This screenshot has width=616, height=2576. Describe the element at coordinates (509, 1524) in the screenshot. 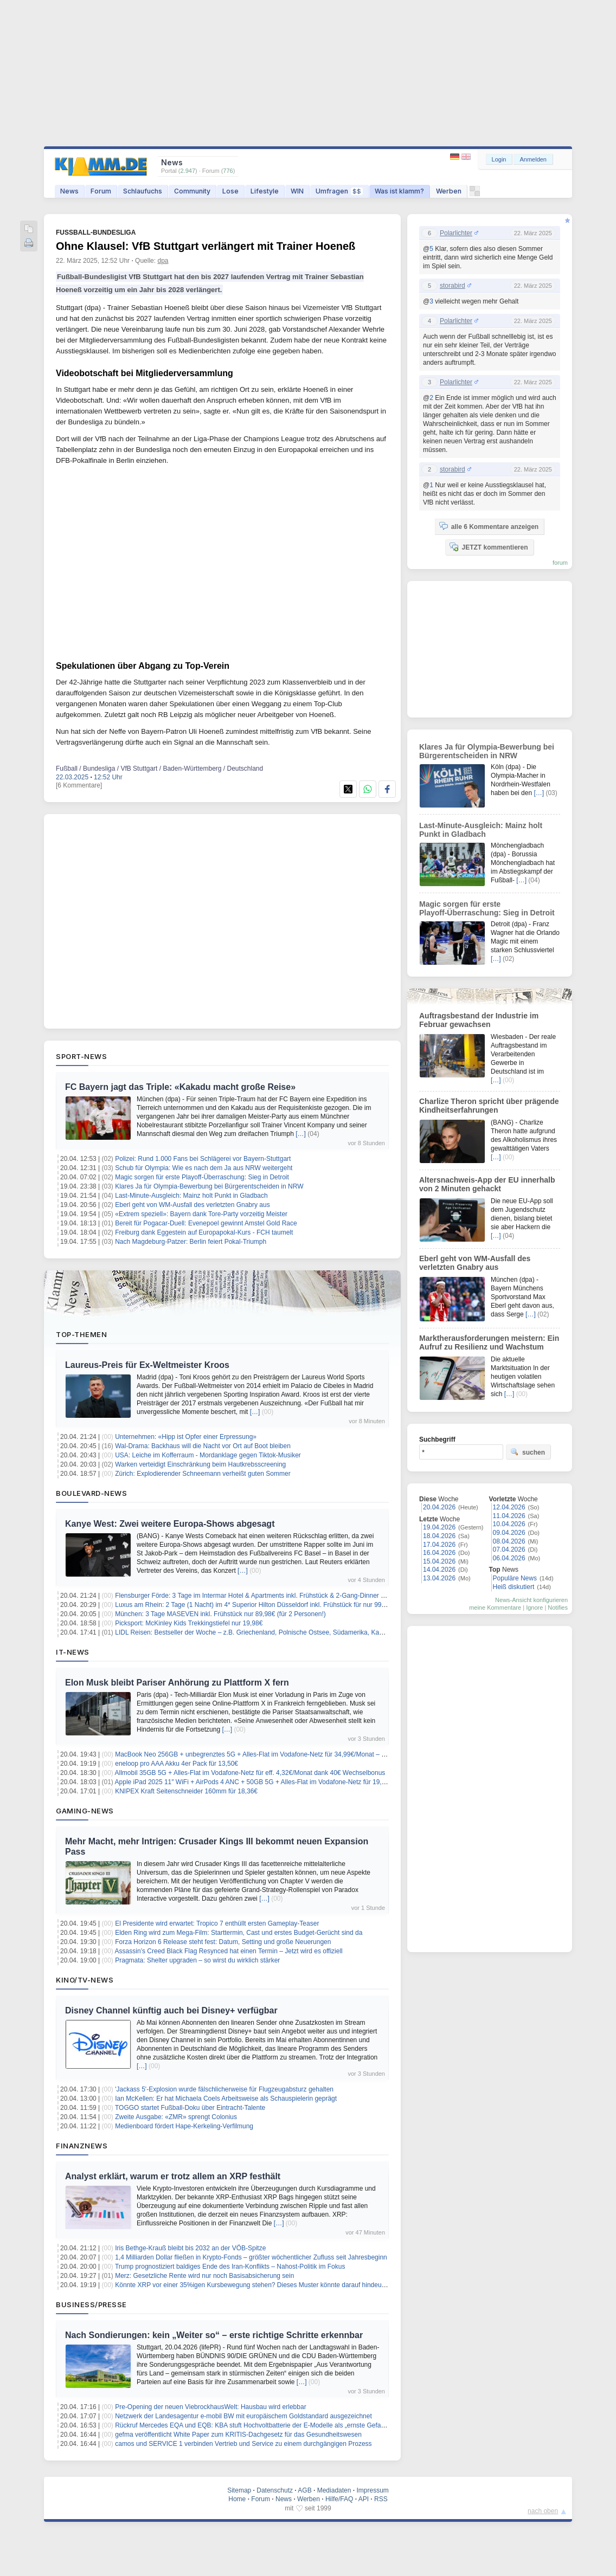

I see `10.04.2026` at that location.